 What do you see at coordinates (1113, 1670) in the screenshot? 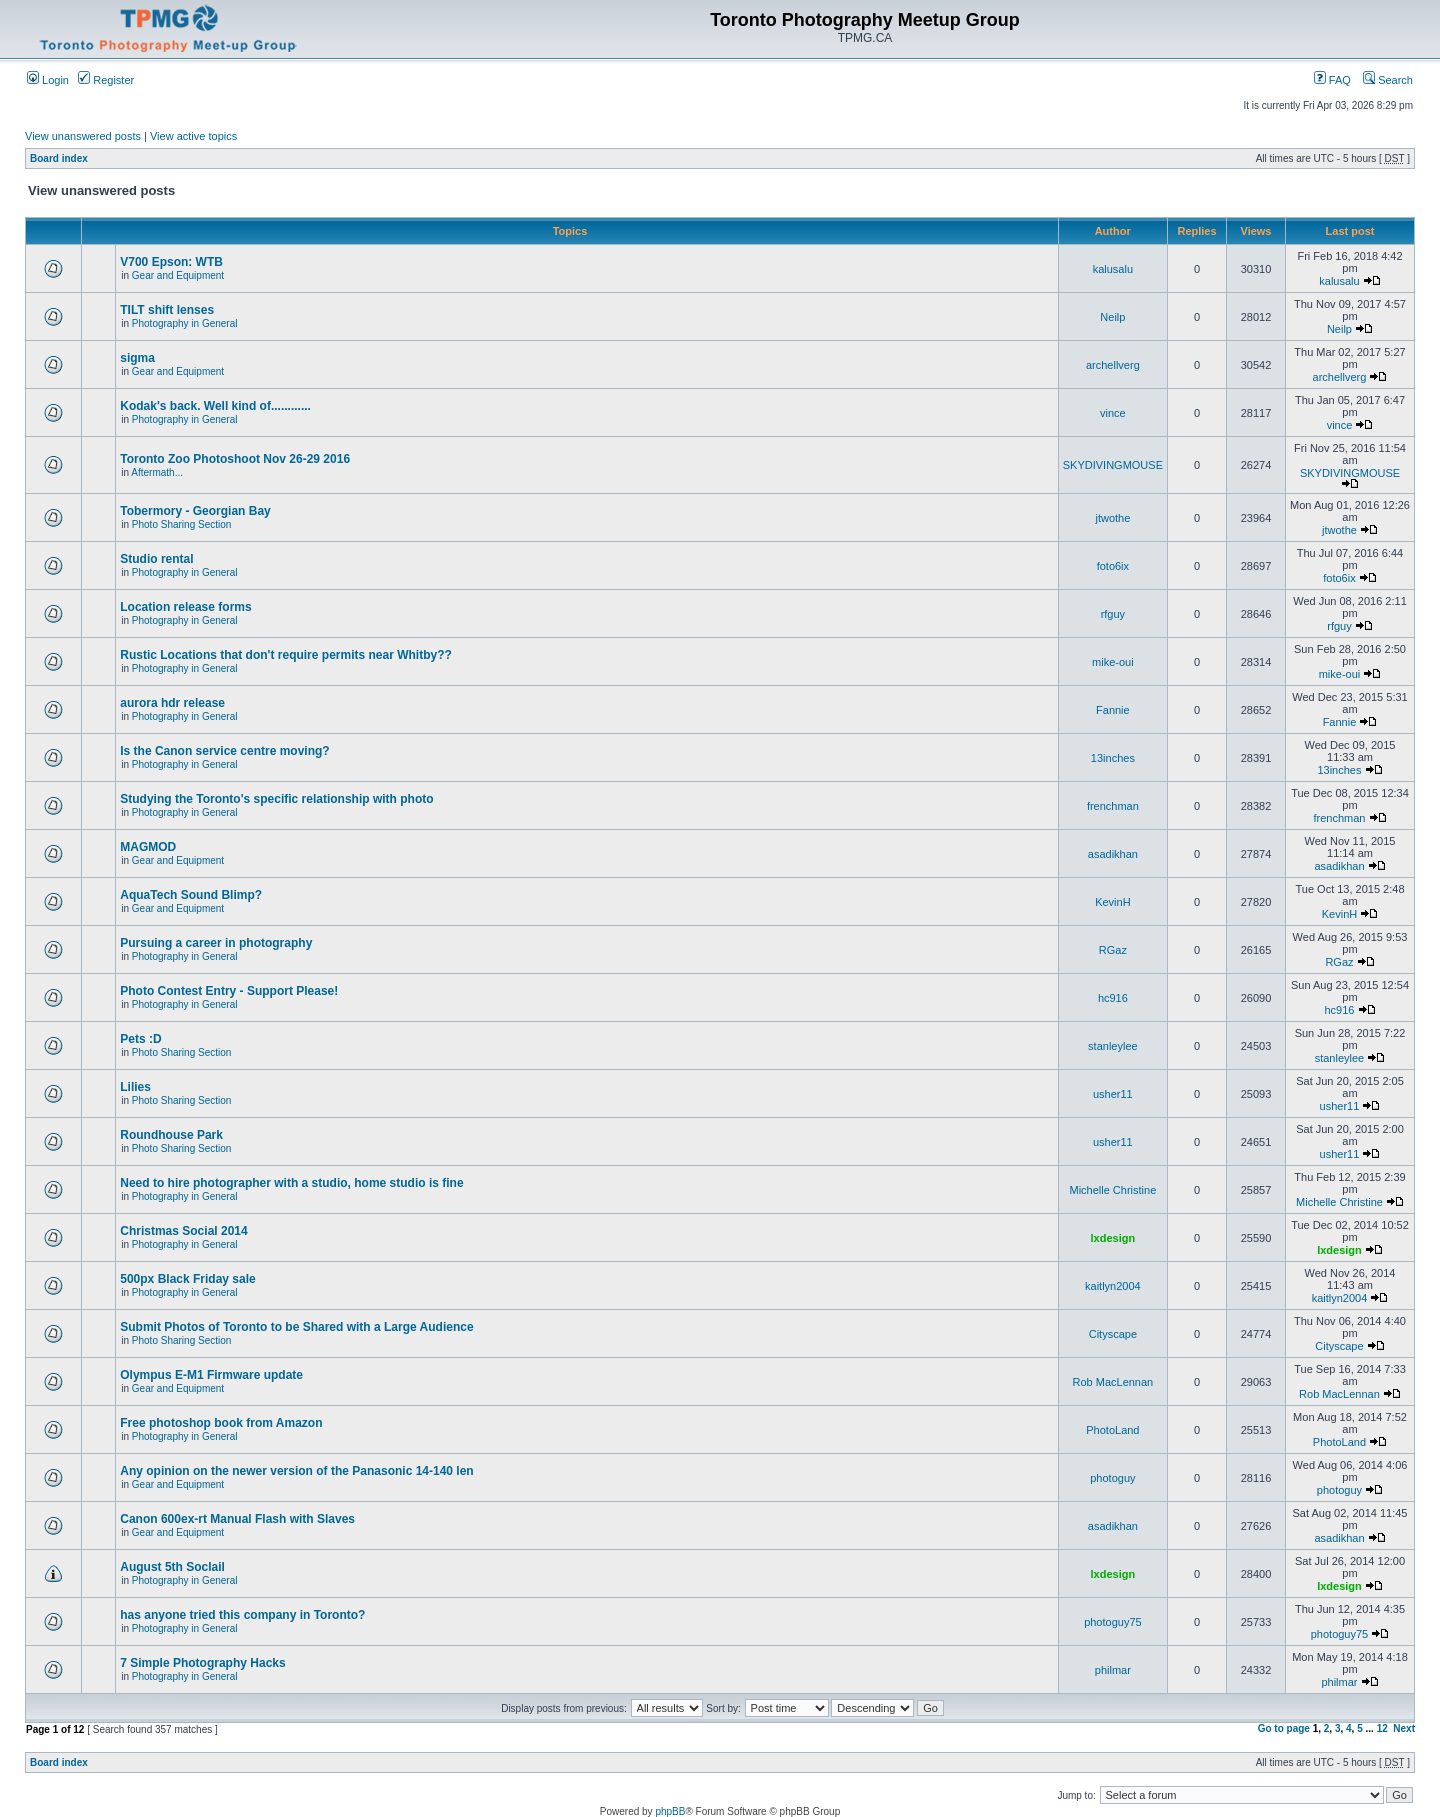
I see `philmar` at bounding box center [1113, 1670].